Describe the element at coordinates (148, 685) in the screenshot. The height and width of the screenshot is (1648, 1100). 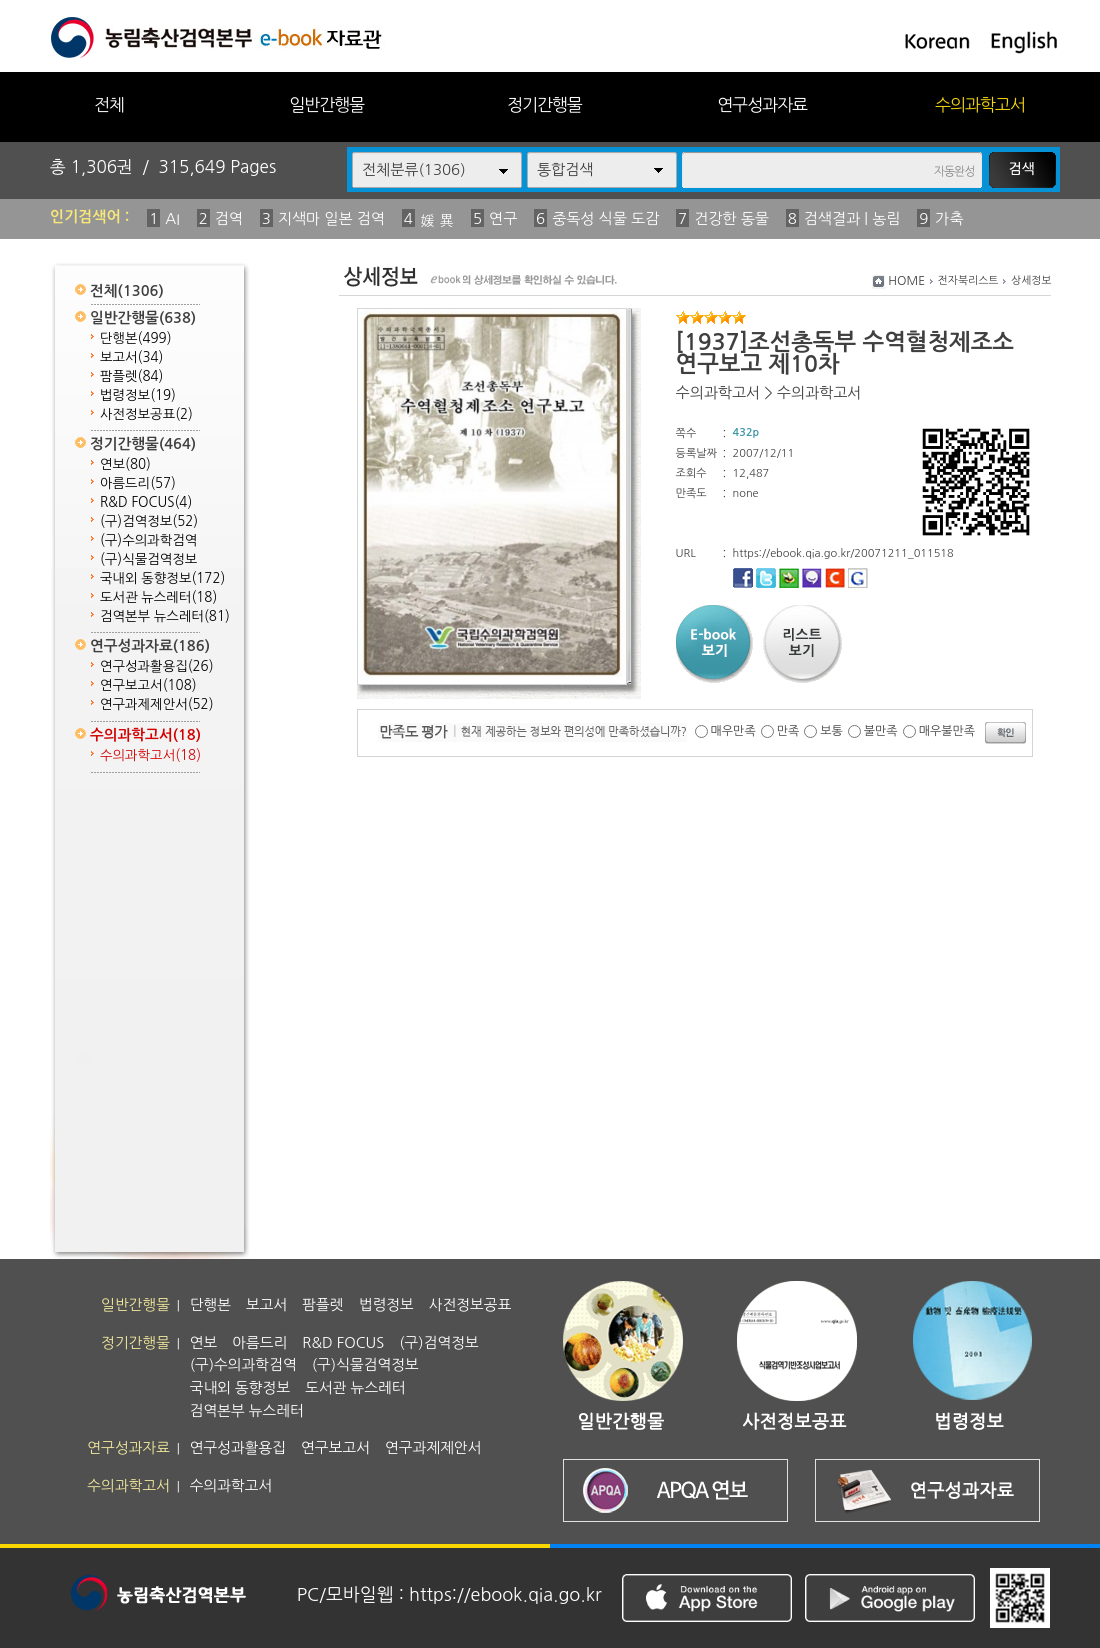
I see `연구보고서` at that location.